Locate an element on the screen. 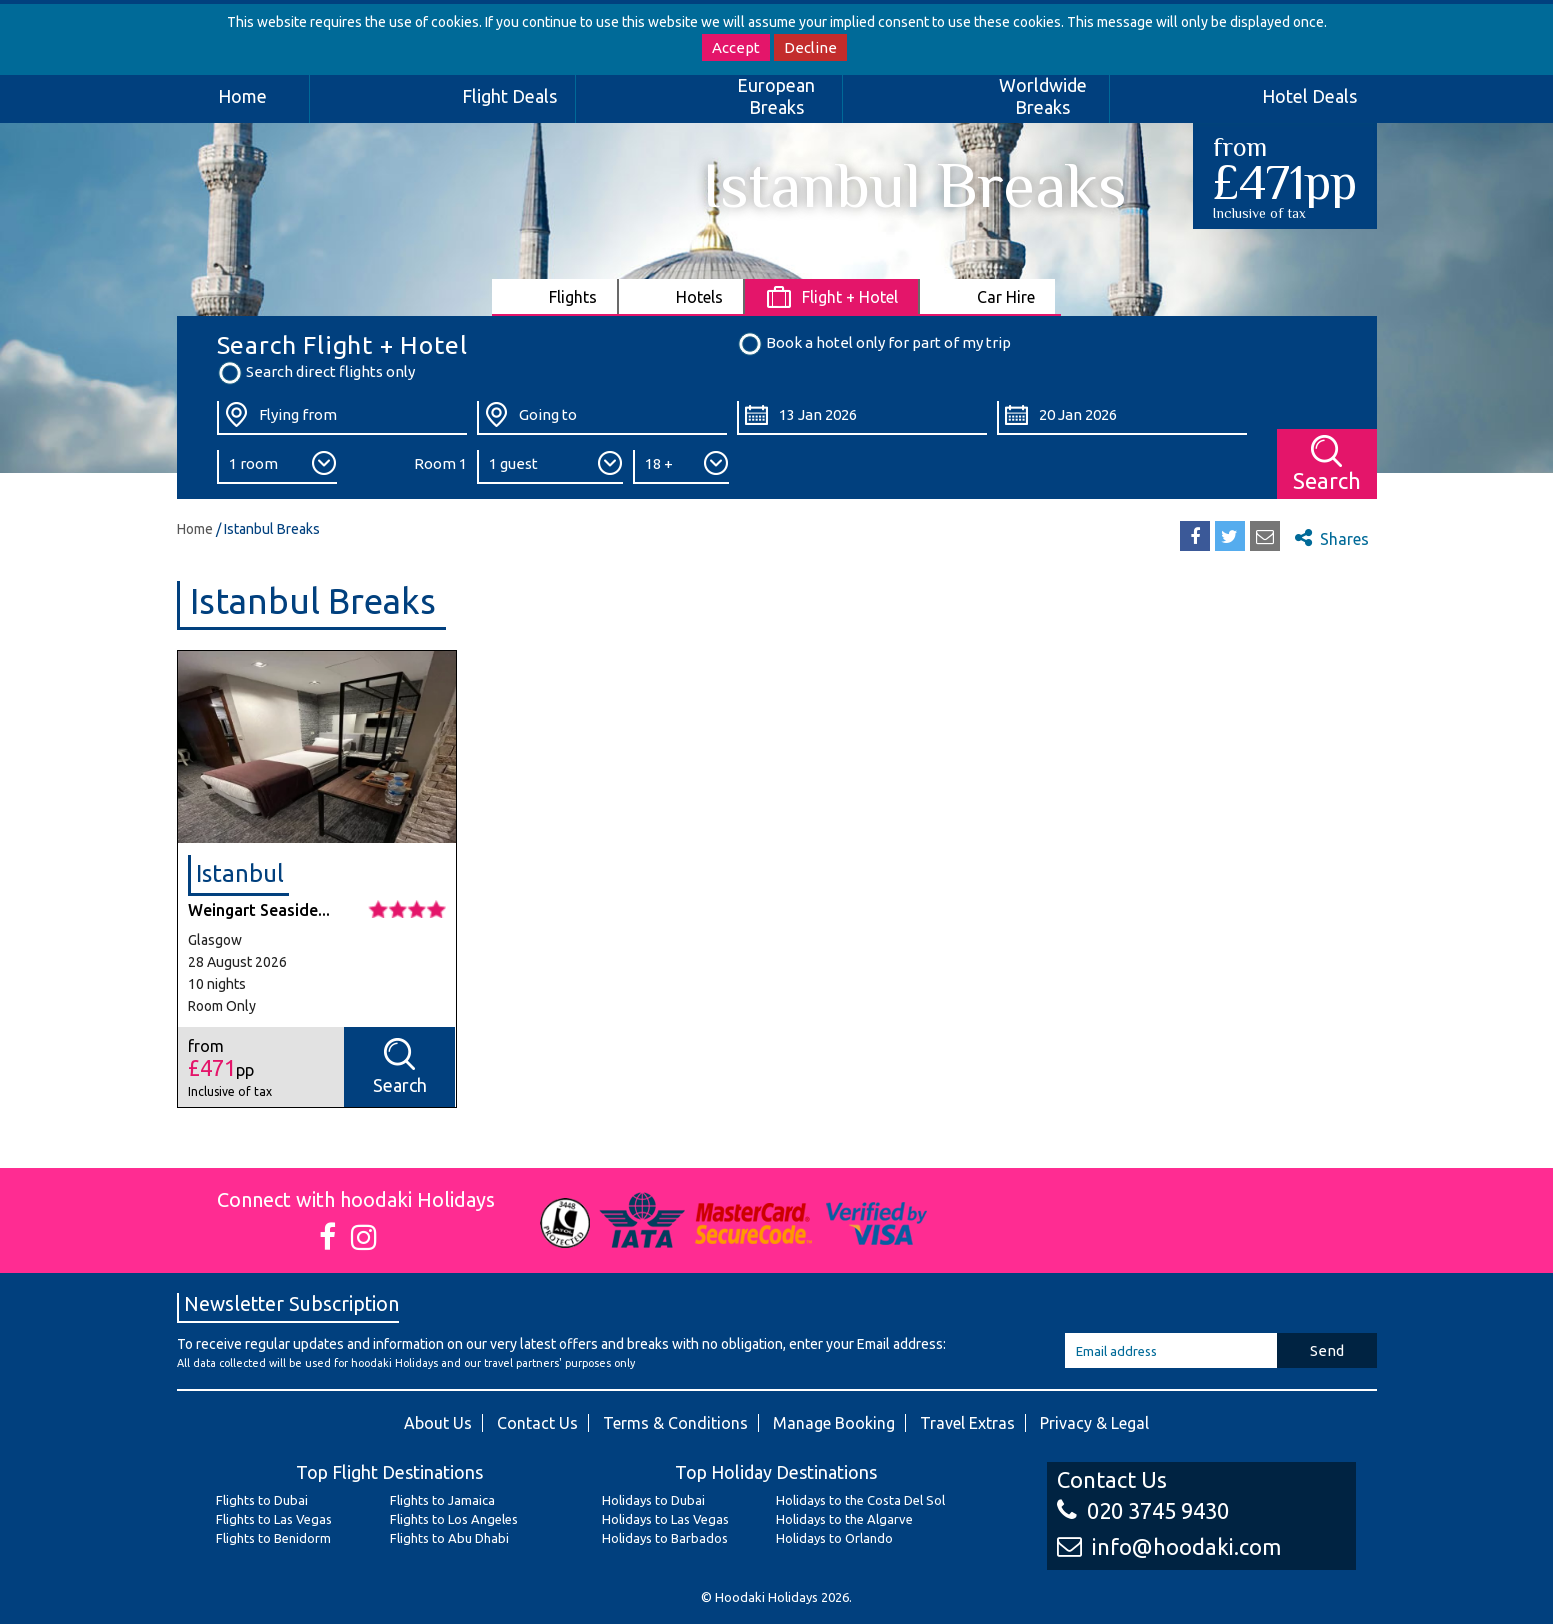 The height and width of the screenshot is (1624, 1553). About Us is located at coordinates (438, 1423).